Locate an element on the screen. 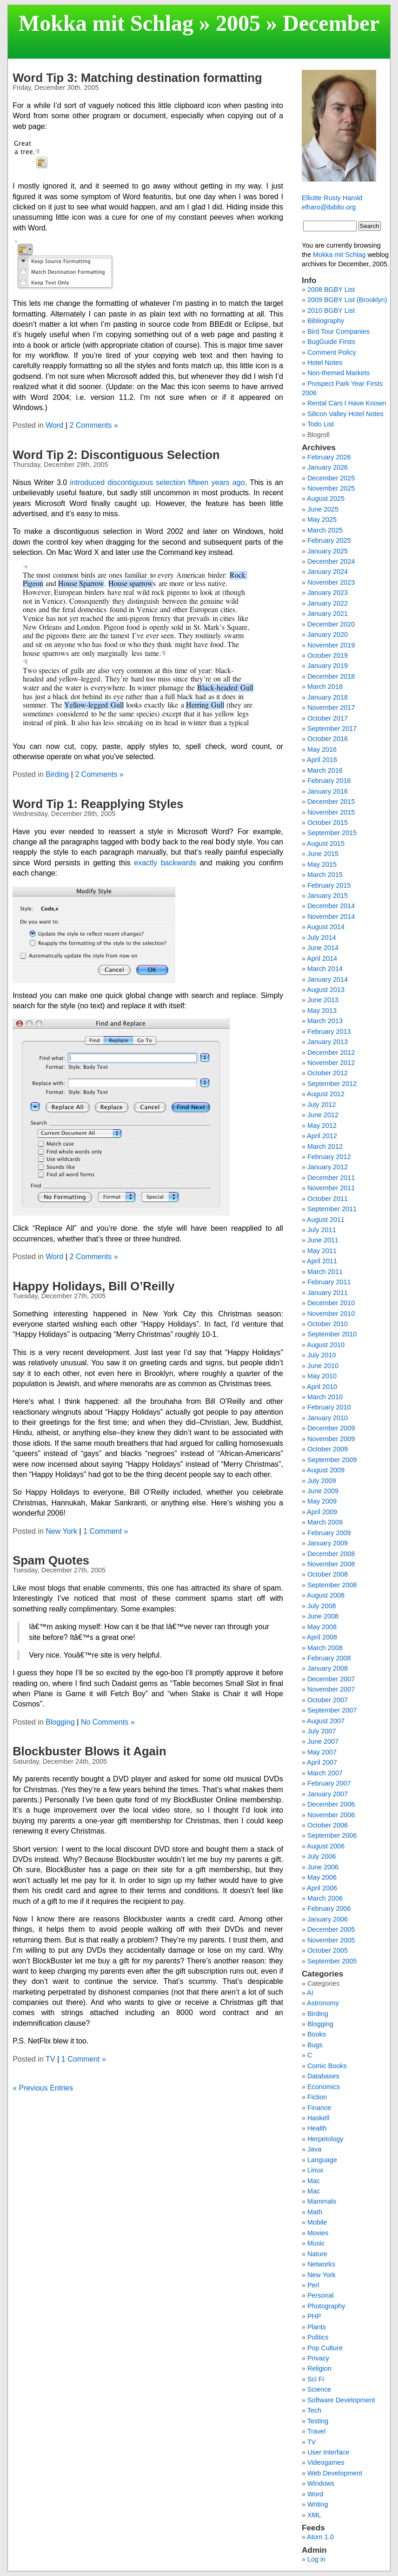 This screenshot has width=398, height=2576. Mac is located at coordinates (313, 2181).